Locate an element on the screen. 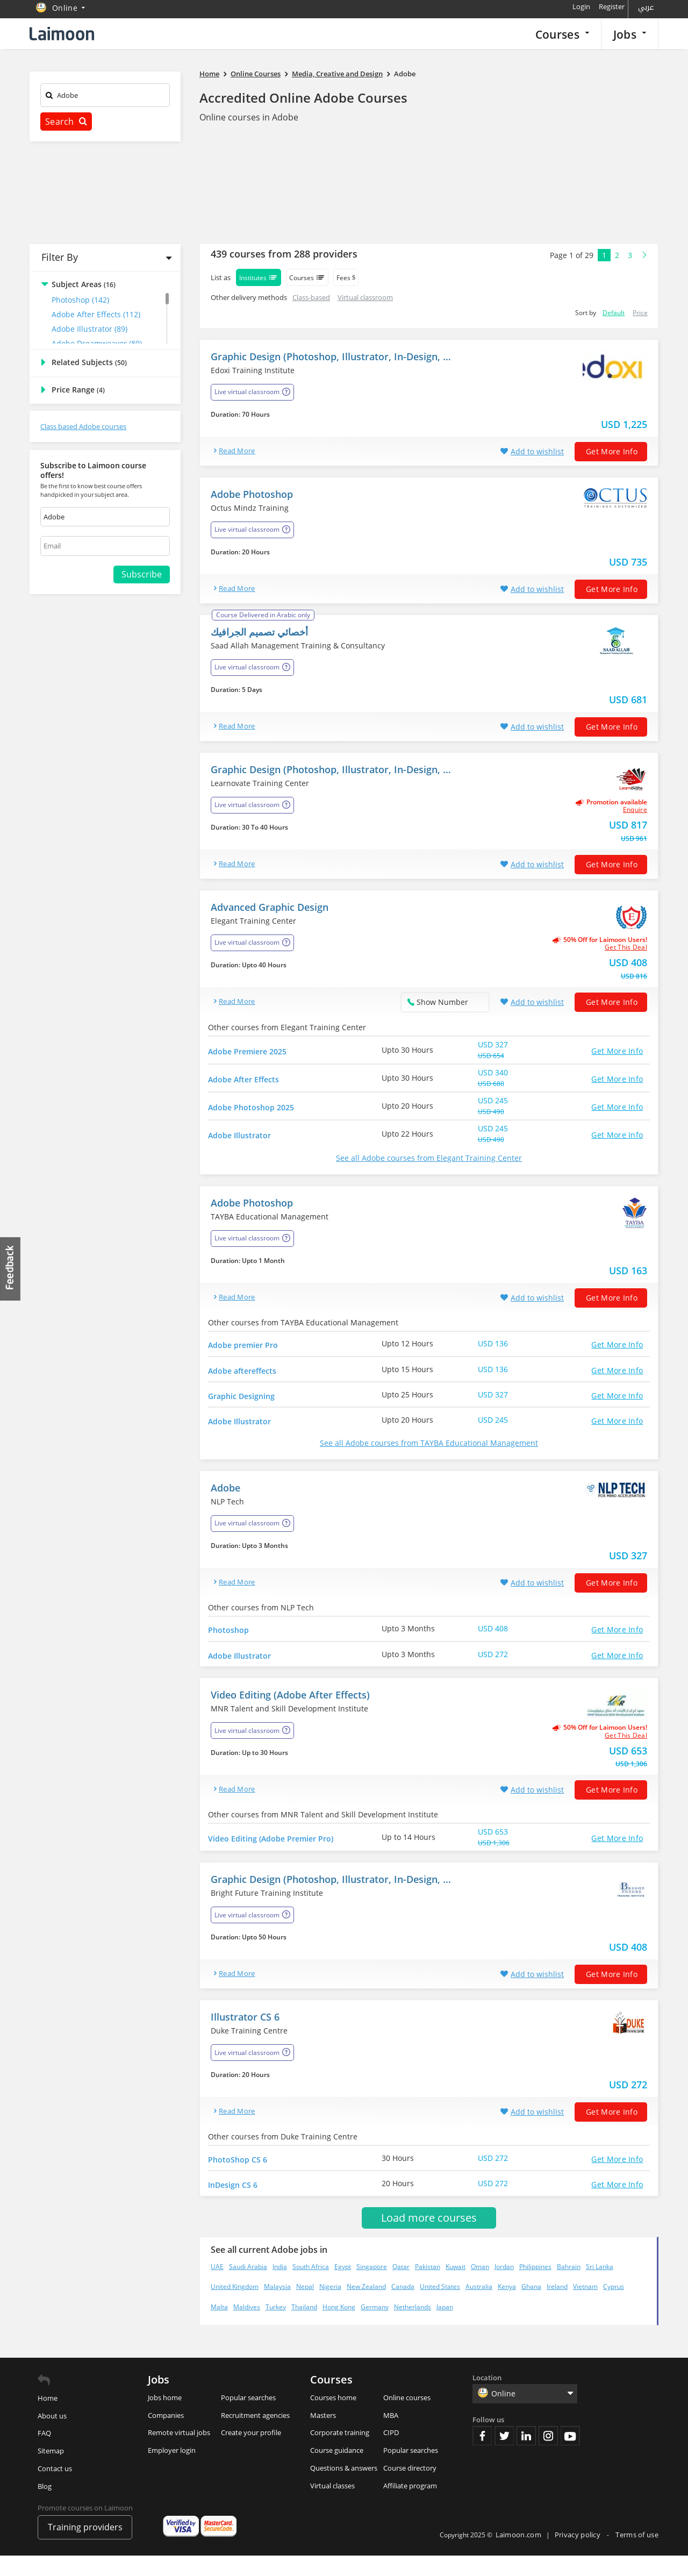 The height and width of the screenshot is (2576, 688). Adobe After Effects (112) is located at coordinates (96, 314).